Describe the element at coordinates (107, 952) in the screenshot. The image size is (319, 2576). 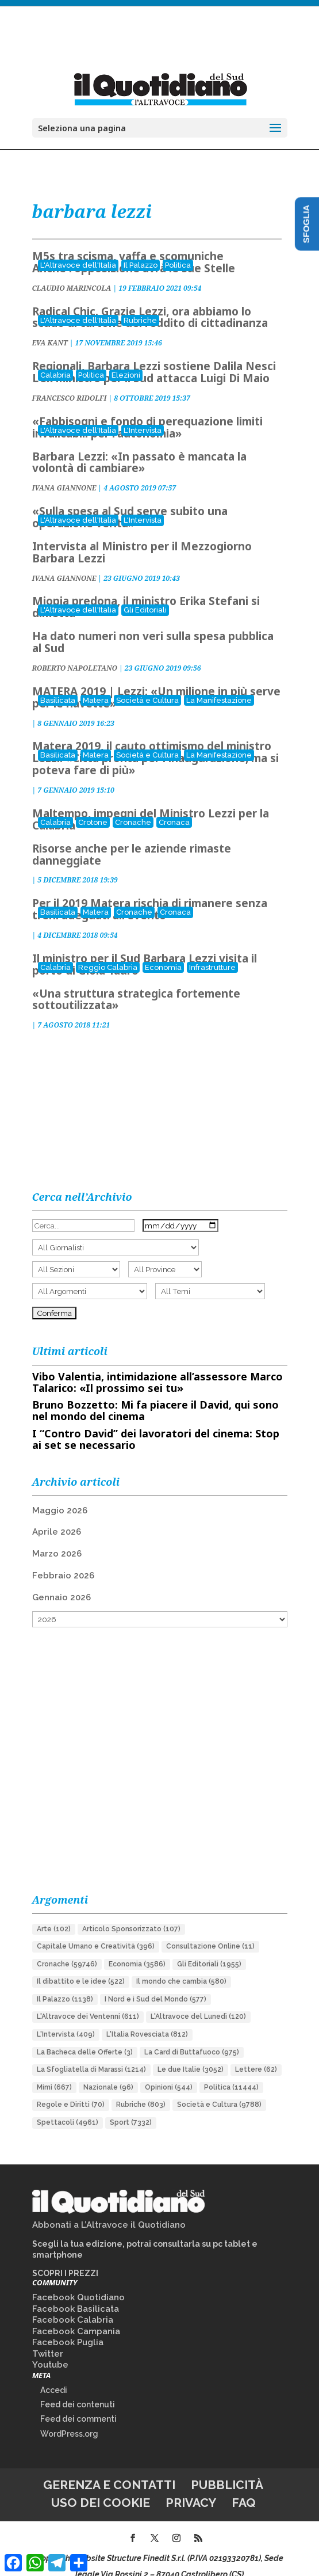
I see `Reggio Calabria` at that location.